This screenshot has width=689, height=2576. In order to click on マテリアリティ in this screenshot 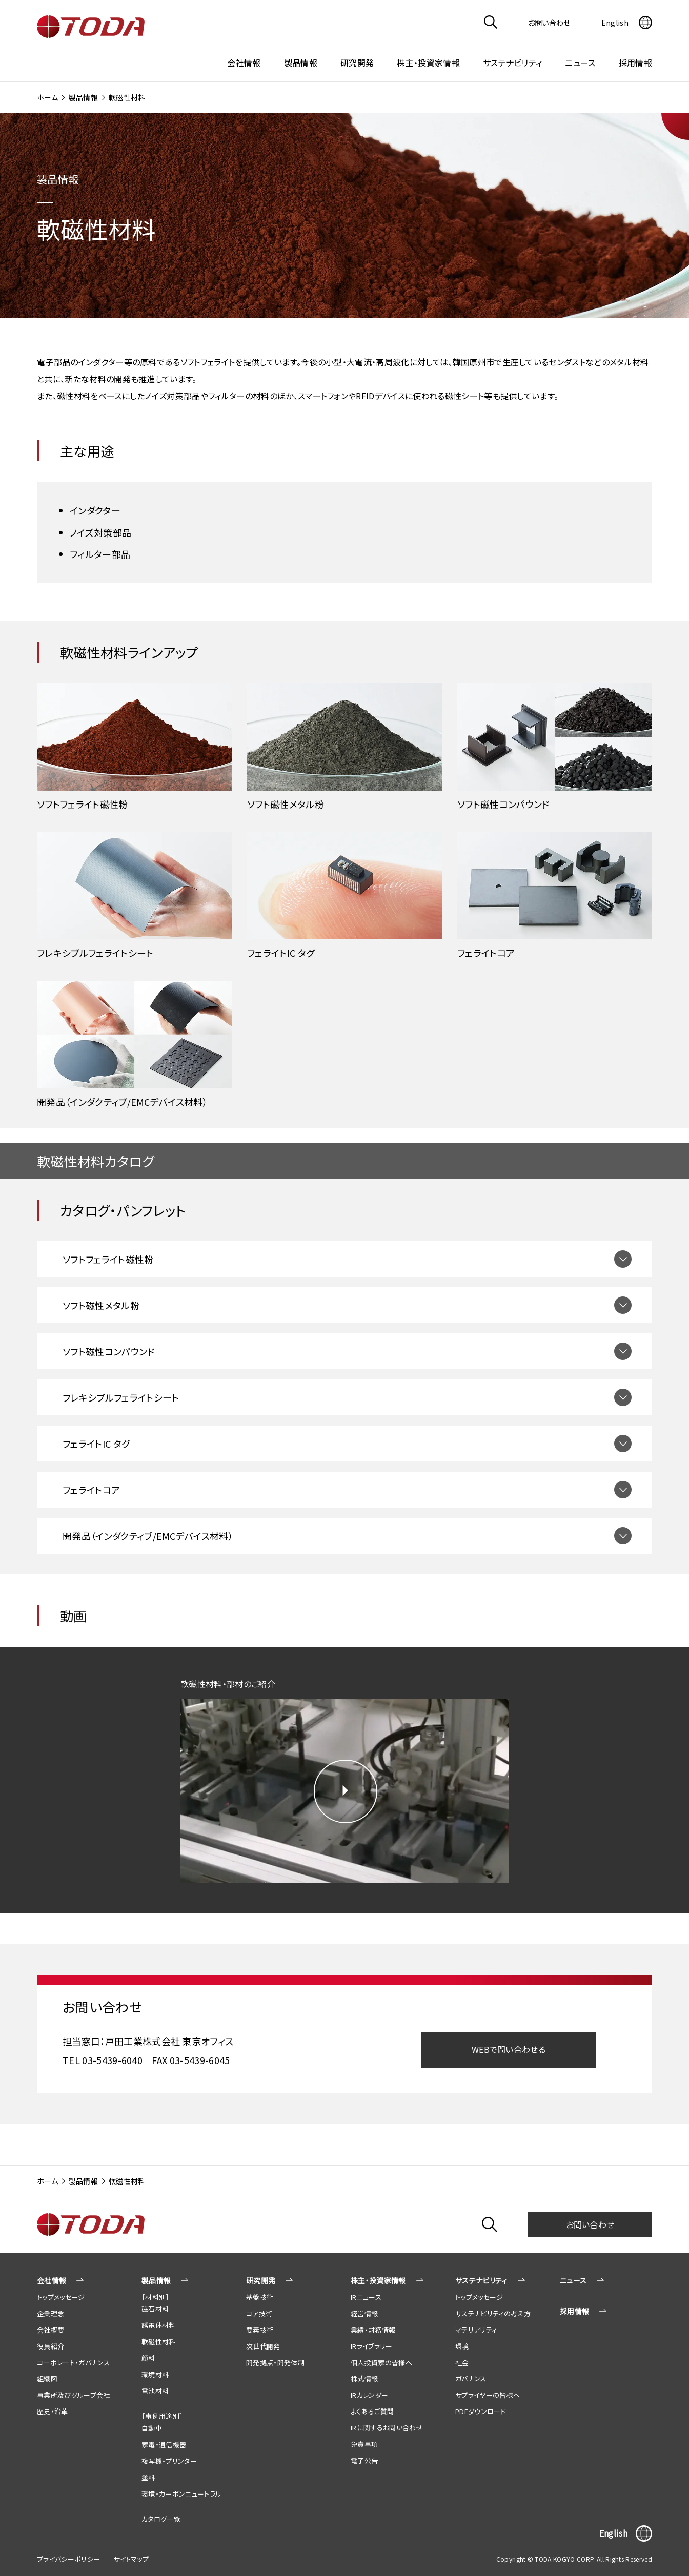, I will do `click(476, 2330)`.